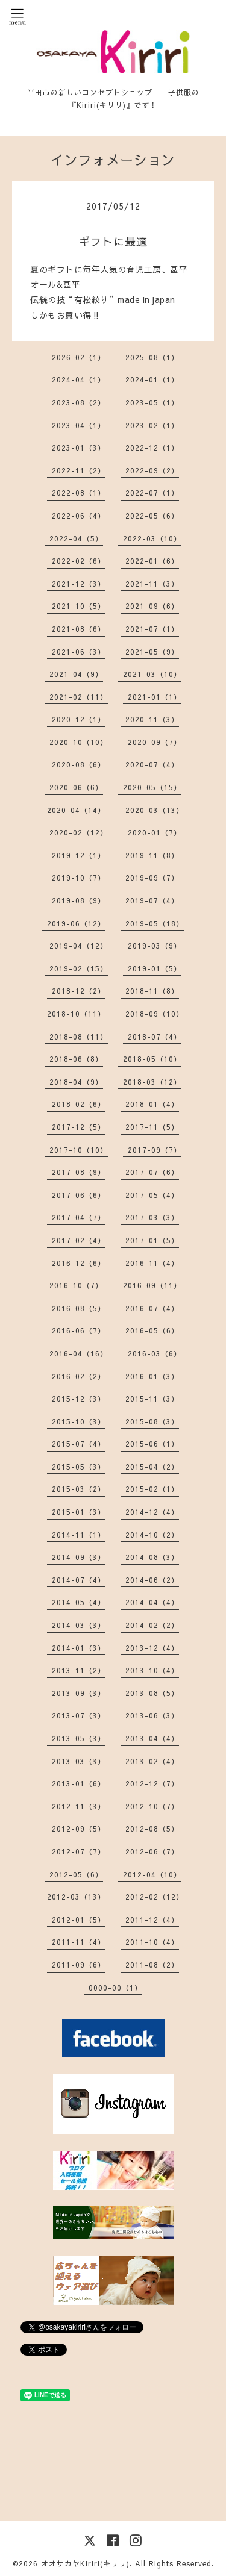 This screenshot has width=226, height=2576. I want to click on 2020-05（15）, so click(152, 787).